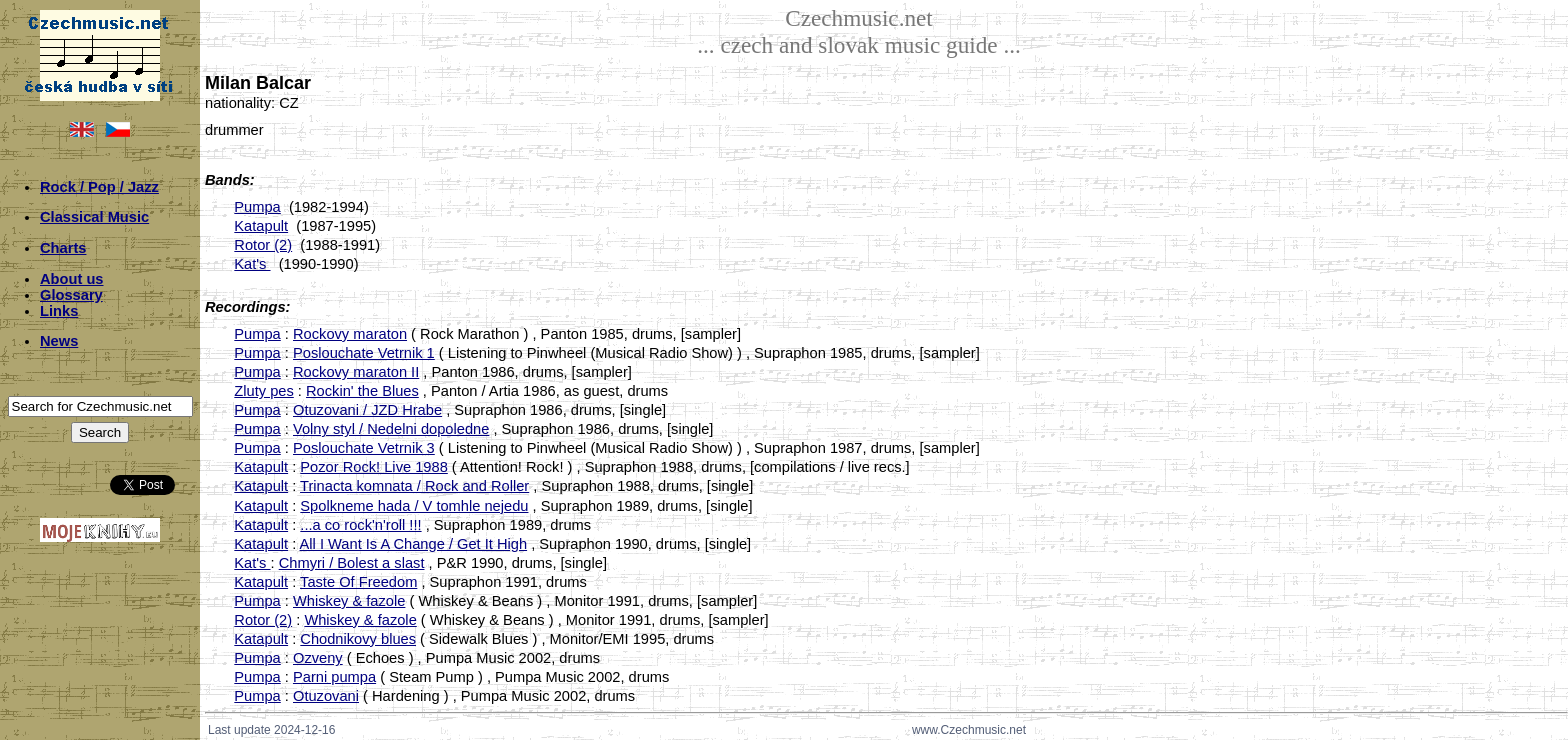 Image resolution: width=1568 pixels, height=740 pixels. Describe the element at coordinates (252, 264) in the screenshot. I see `Kat's` at that location.